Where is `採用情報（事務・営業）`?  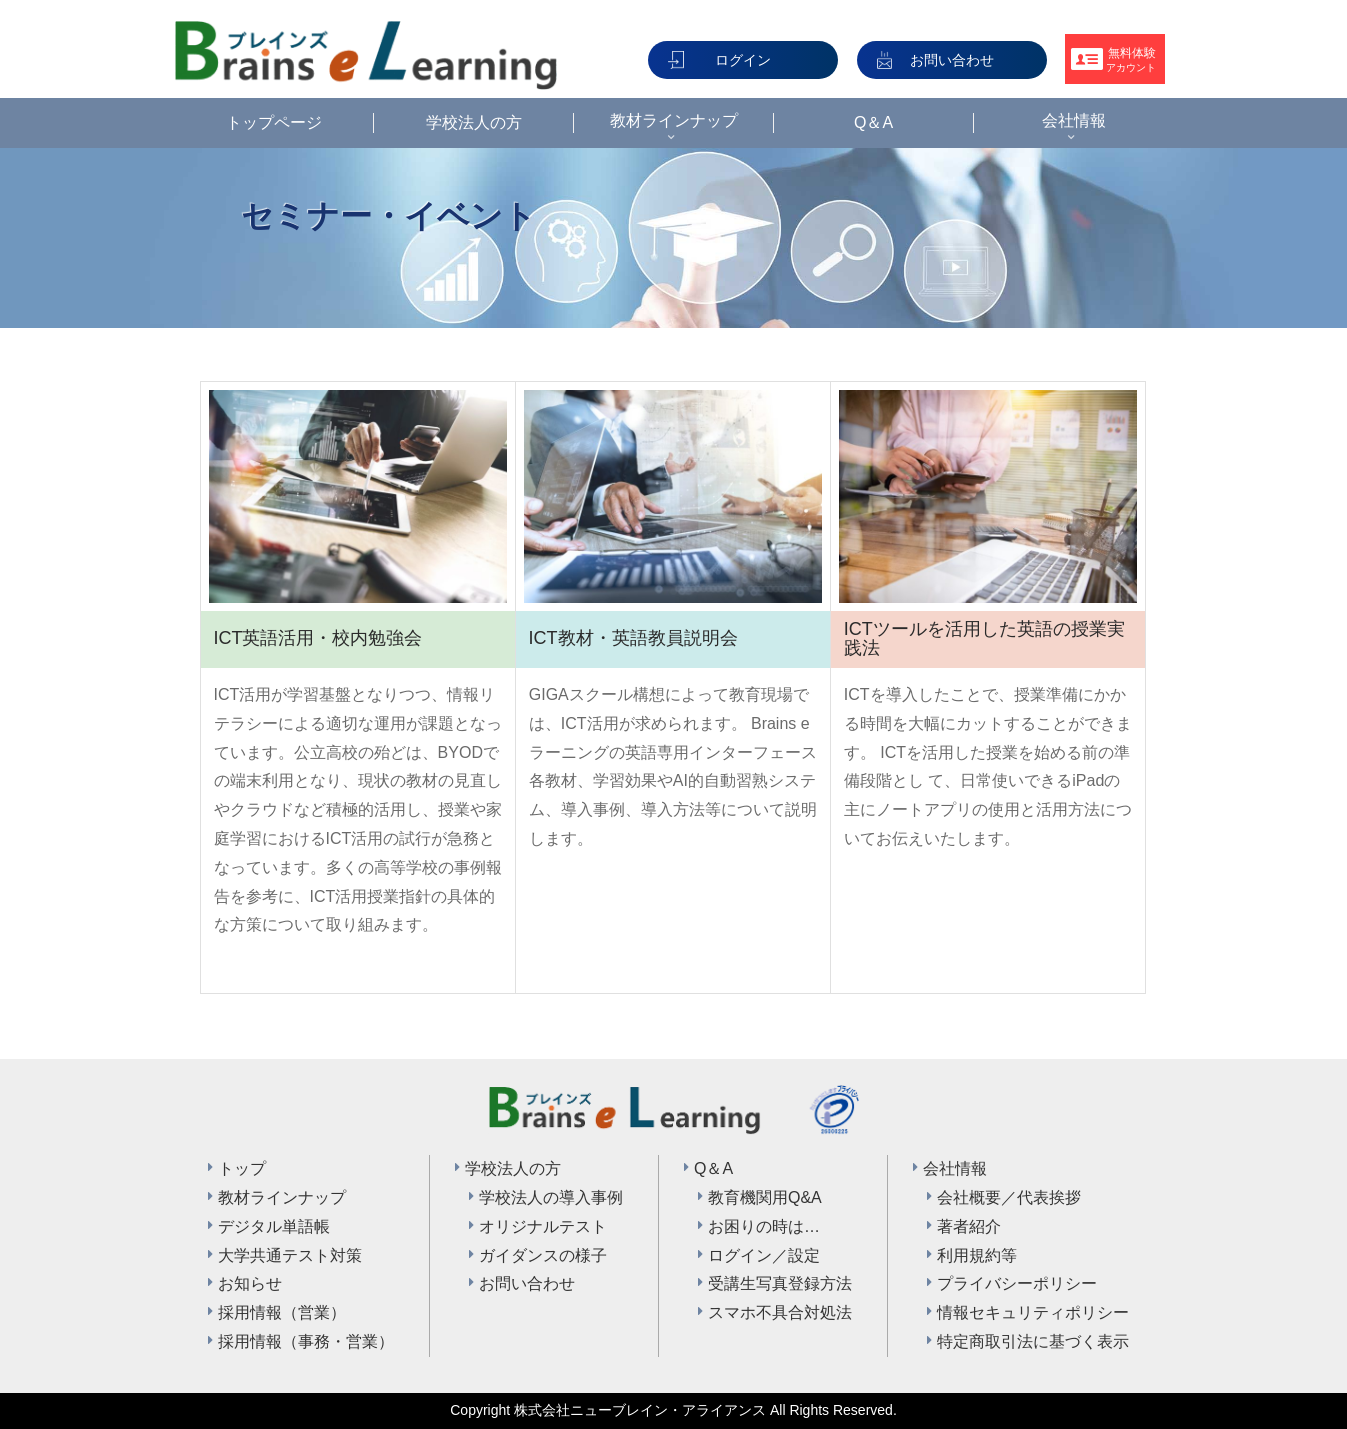
採用情報（事務・営業） is located at coordinates (306, 1341).